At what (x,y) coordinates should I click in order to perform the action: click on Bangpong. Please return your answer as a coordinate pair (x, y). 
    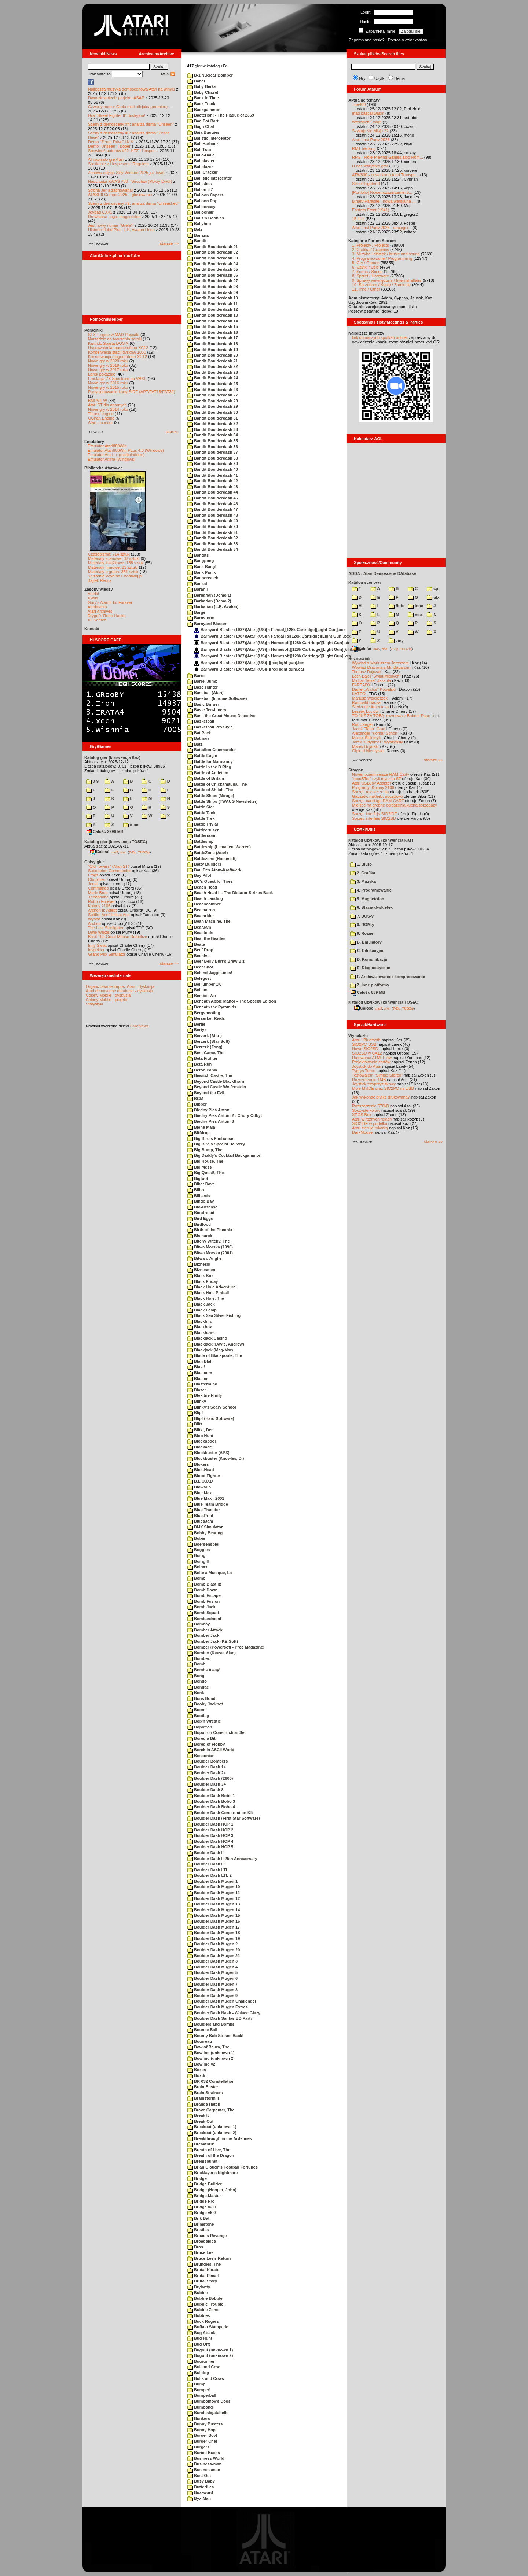
    Looking at the image, I should click on (200, 560).